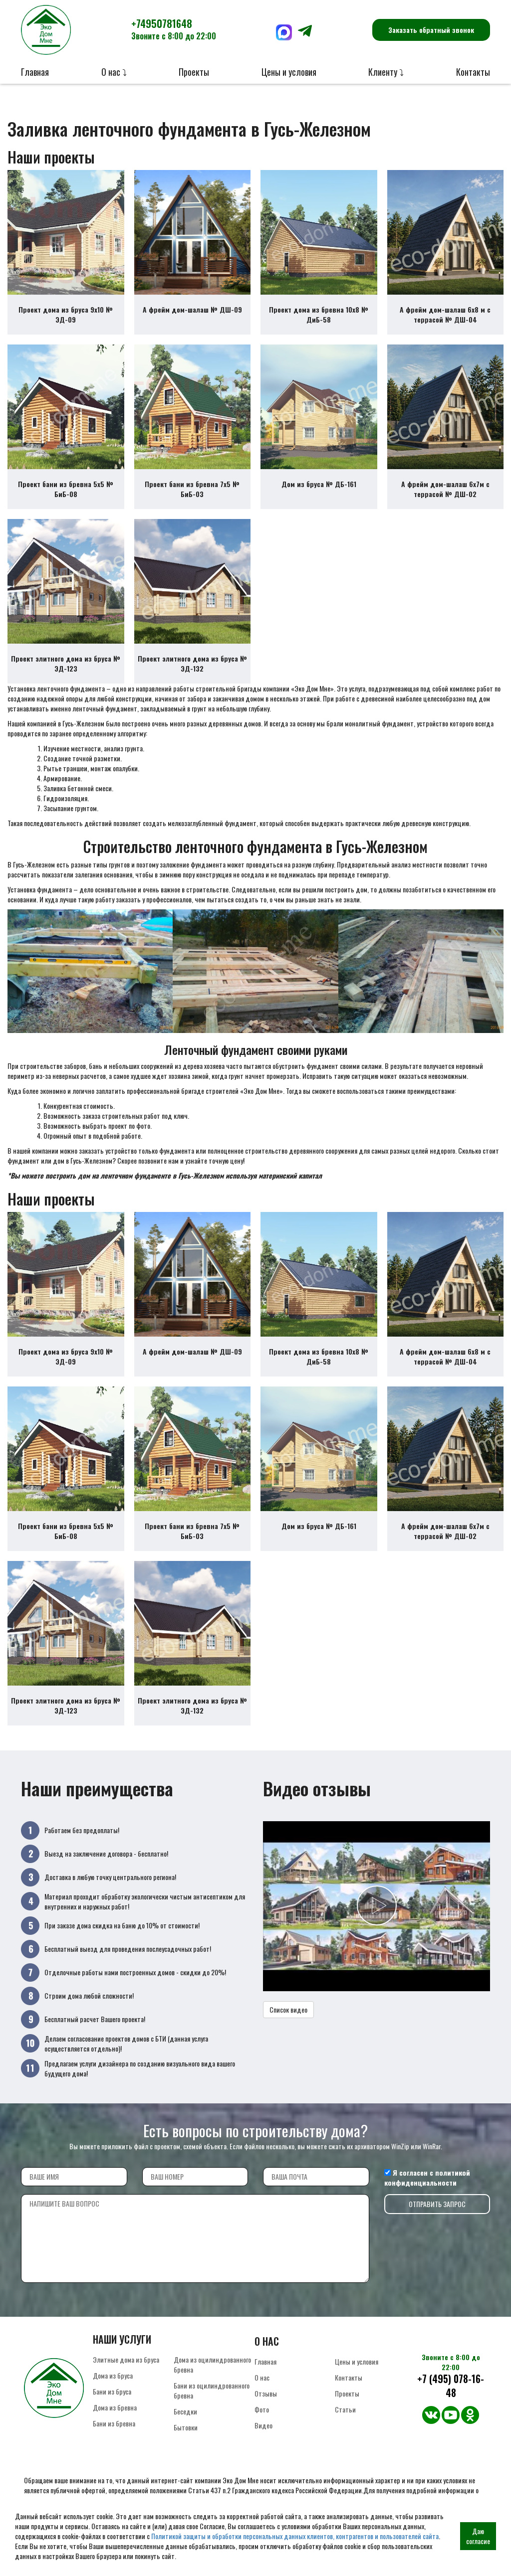  What do you see at coordinates (173, 29) in the screenshot?
I see `+74950781648` at bounding box center [173, 29].